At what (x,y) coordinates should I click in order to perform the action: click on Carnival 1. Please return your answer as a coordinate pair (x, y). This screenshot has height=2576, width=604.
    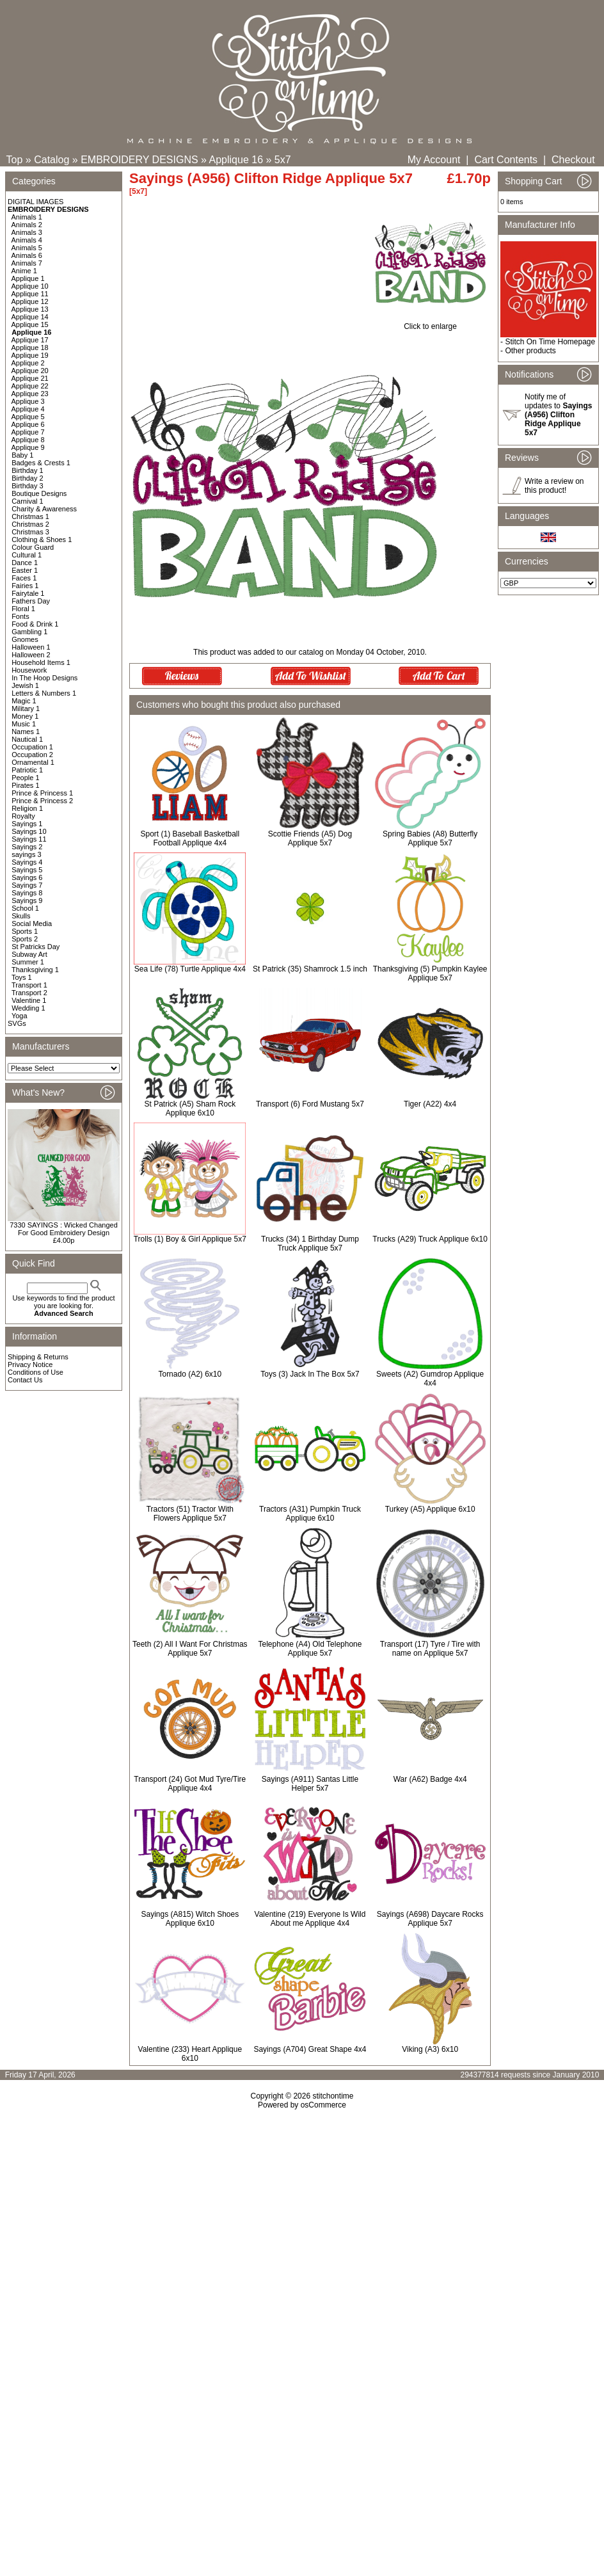
    Looking at the image, I should click on (28, 501).